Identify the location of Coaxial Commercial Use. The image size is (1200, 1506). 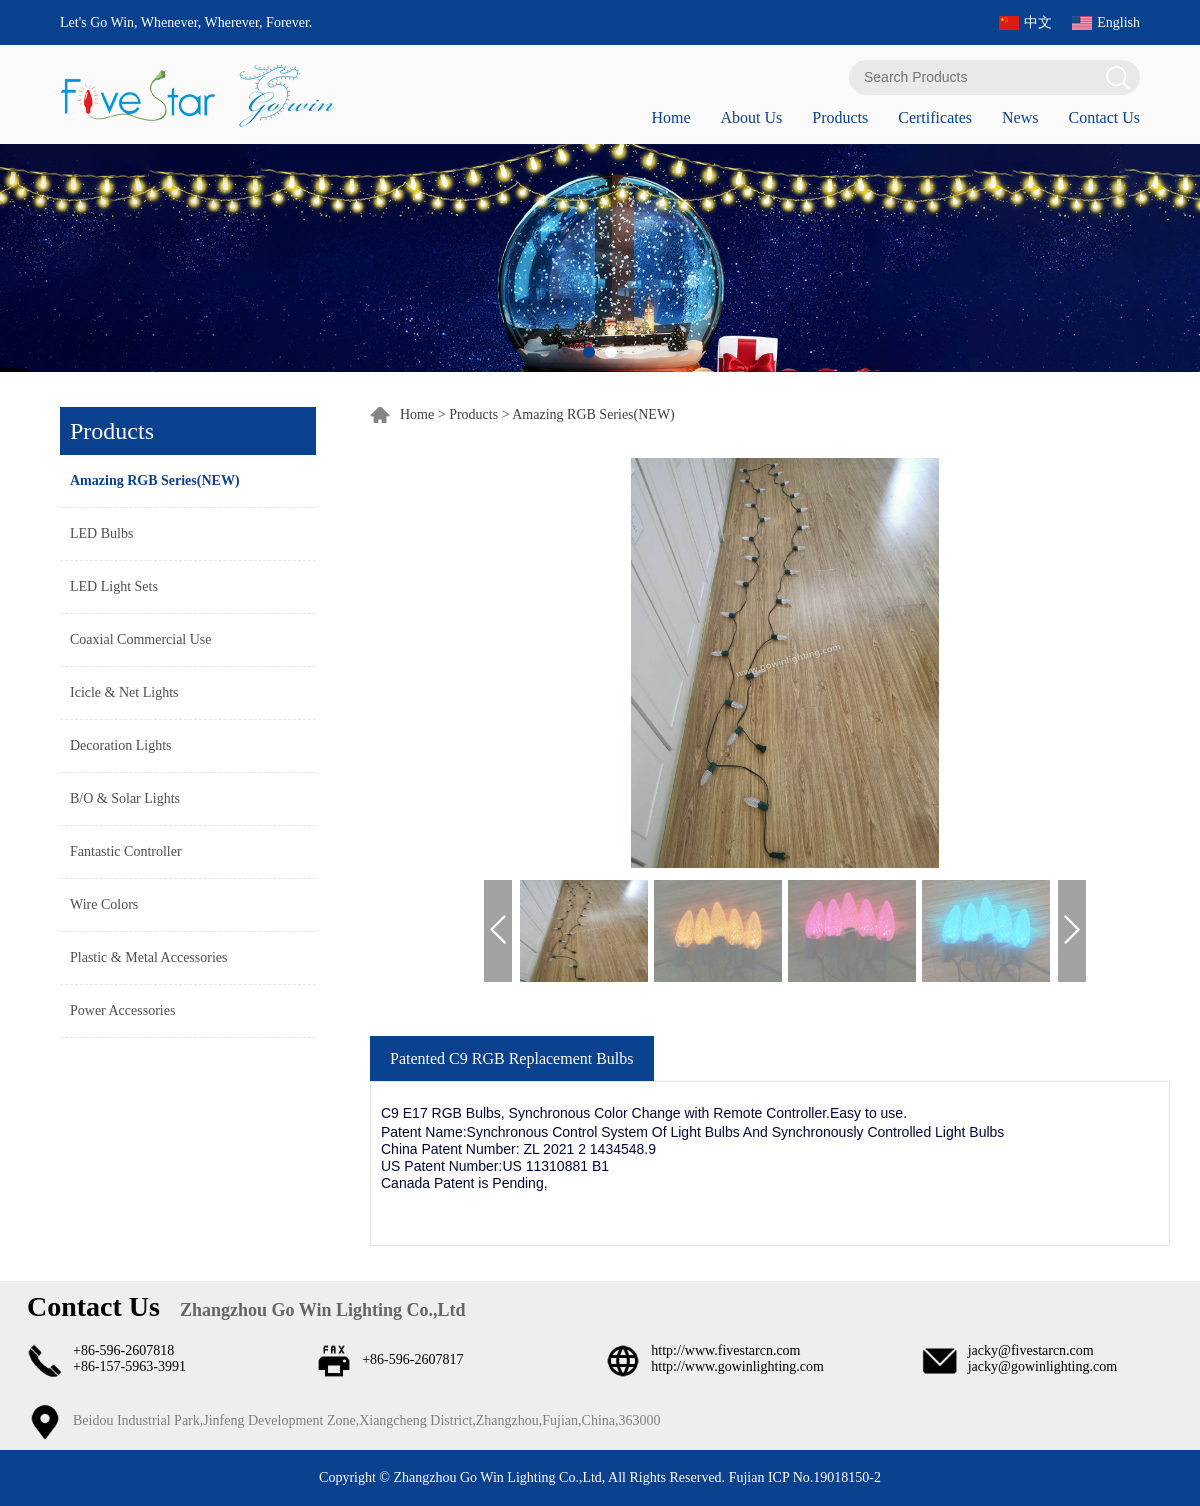
(141, 639).